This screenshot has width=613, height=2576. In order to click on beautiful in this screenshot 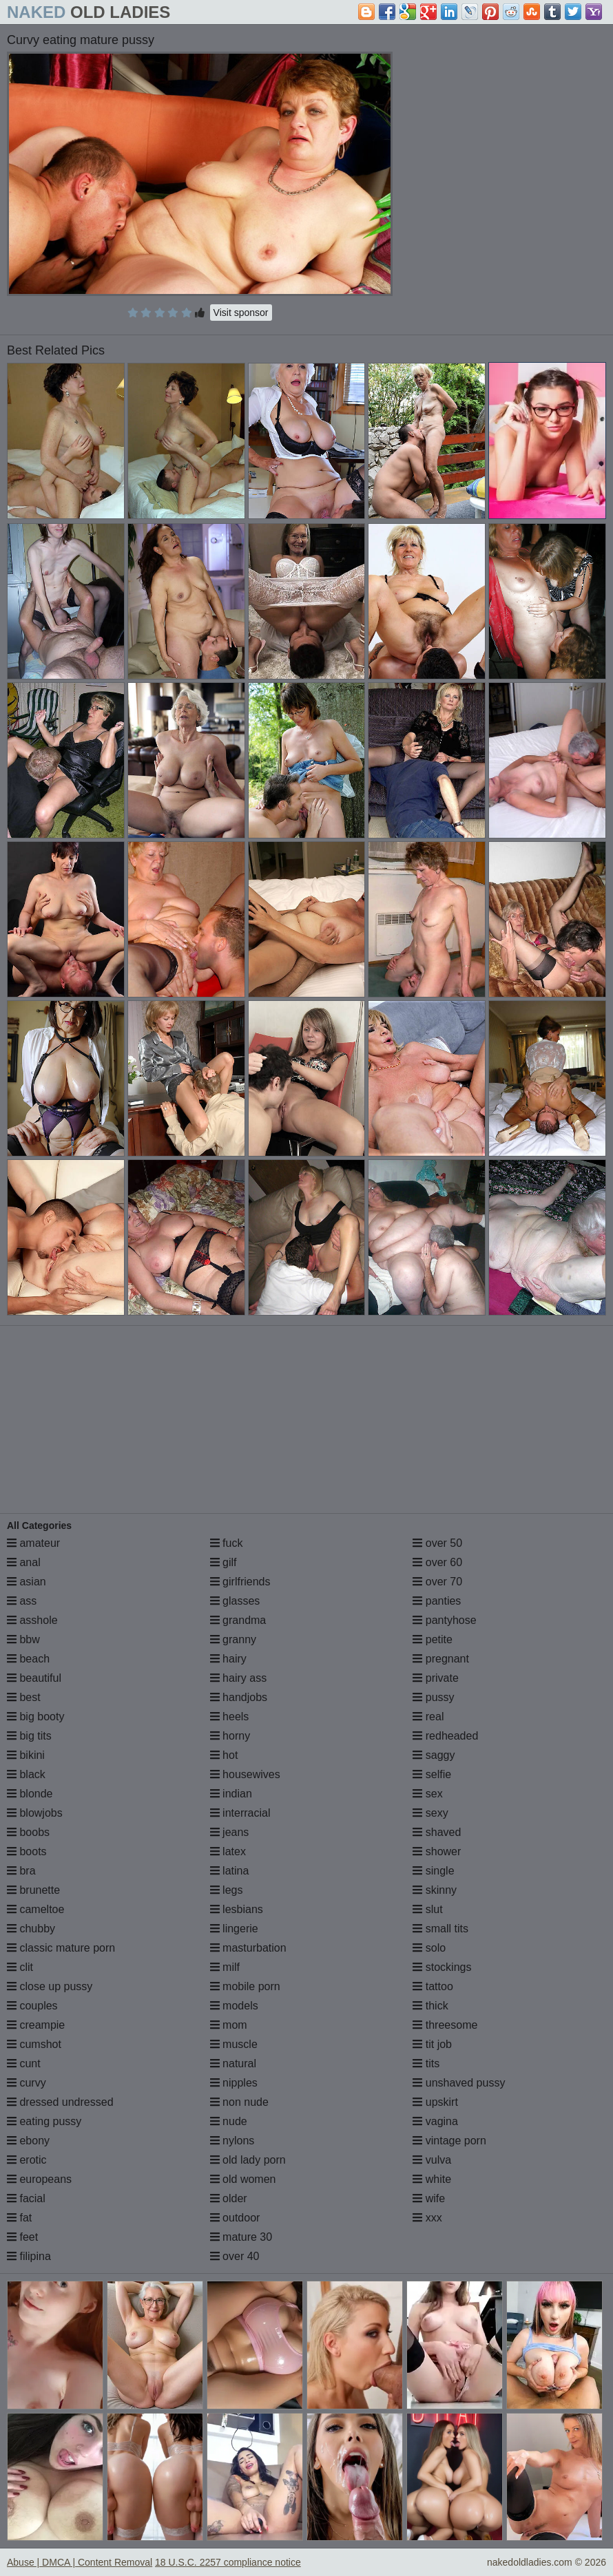, I will do `click(34, 1678)`.